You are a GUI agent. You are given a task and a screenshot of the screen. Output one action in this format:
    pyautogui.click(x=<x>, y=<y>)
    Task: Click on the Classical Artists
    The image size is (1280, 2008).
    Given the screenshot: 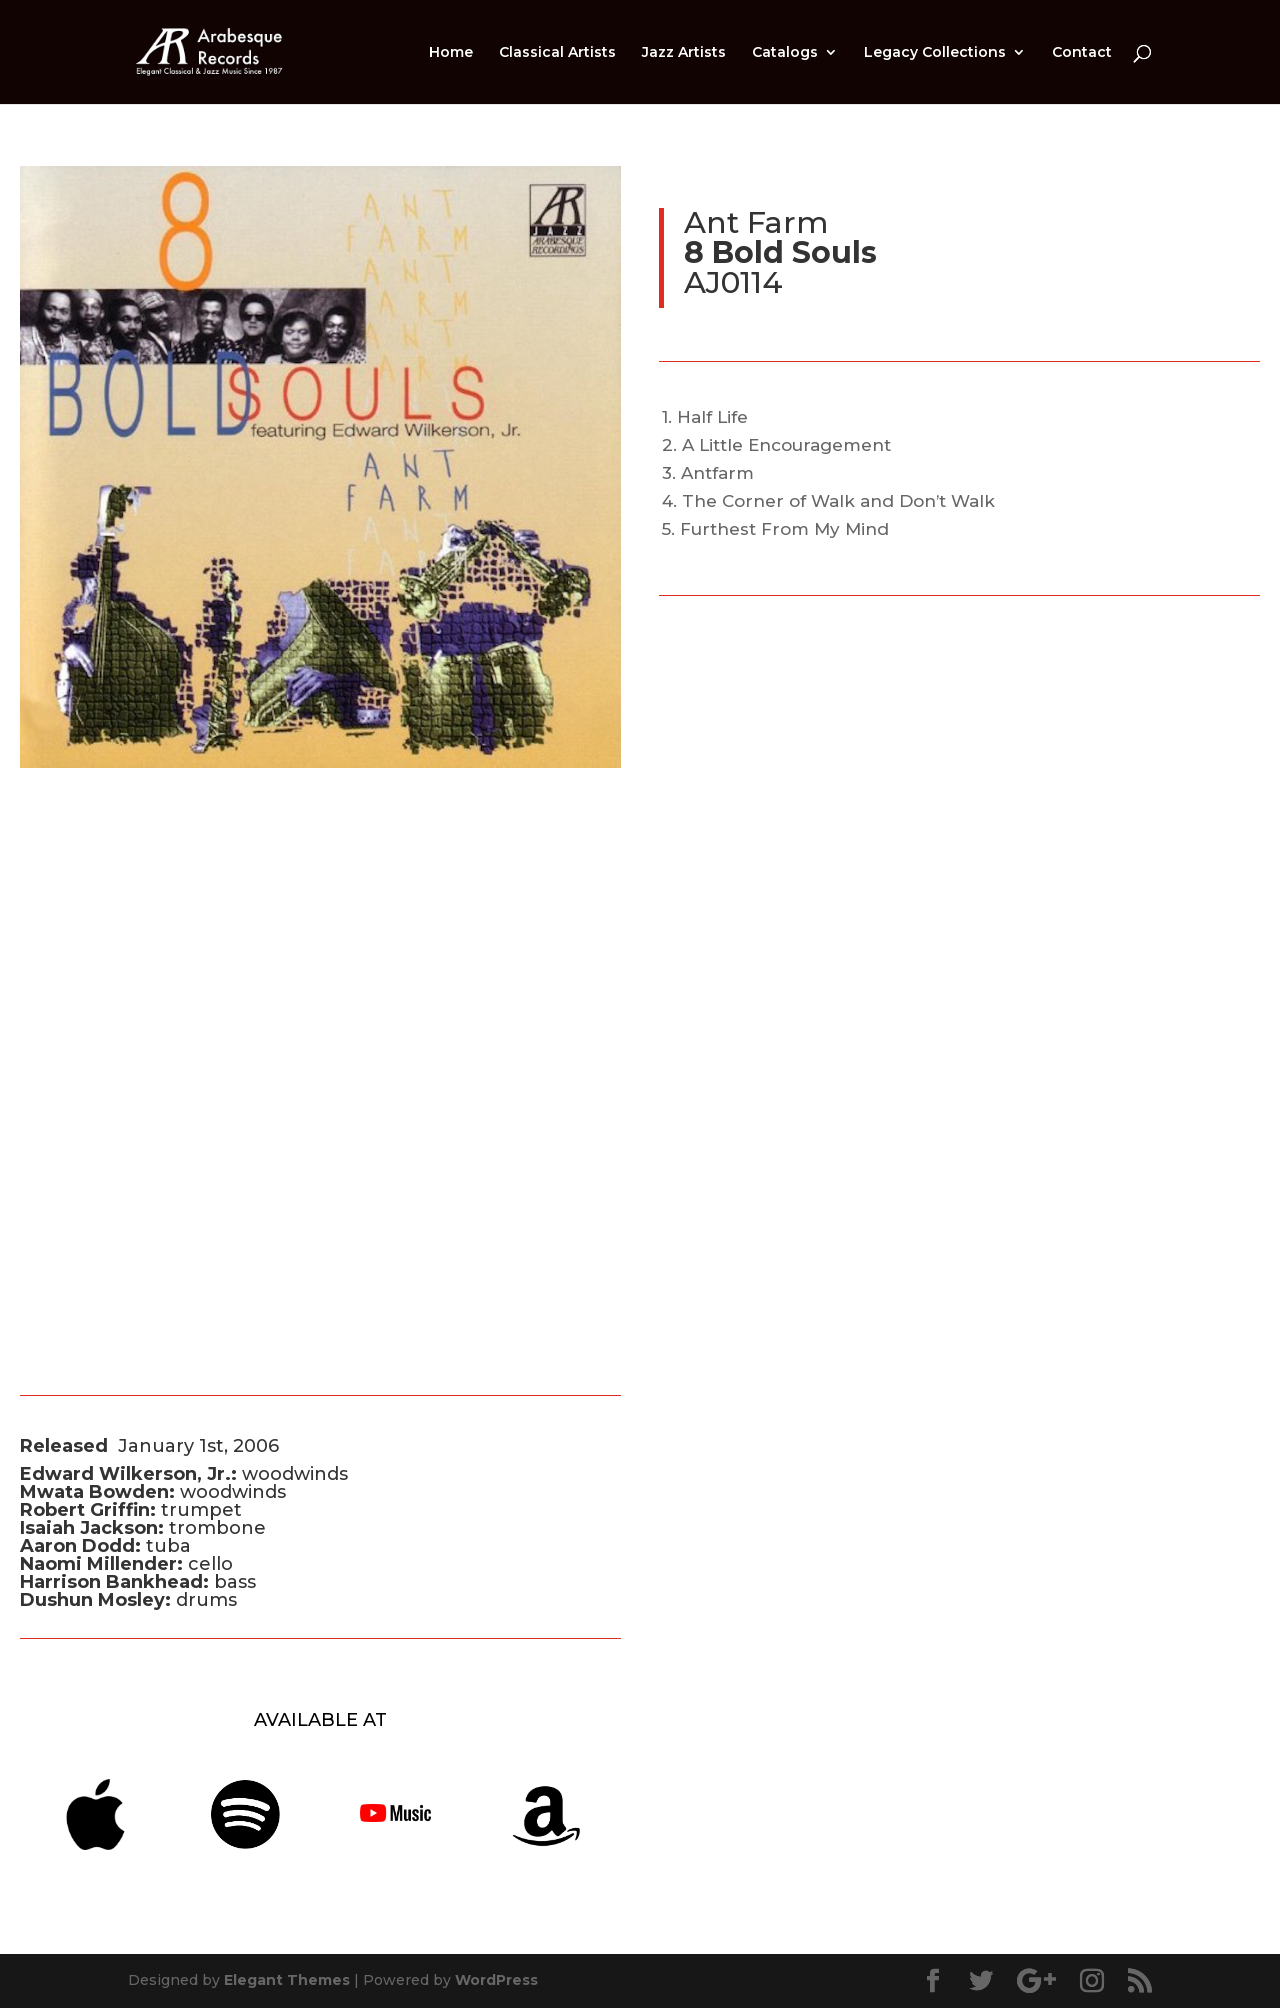 What is the action you would take?
    pyautogui.click(x=557, y=53)
    